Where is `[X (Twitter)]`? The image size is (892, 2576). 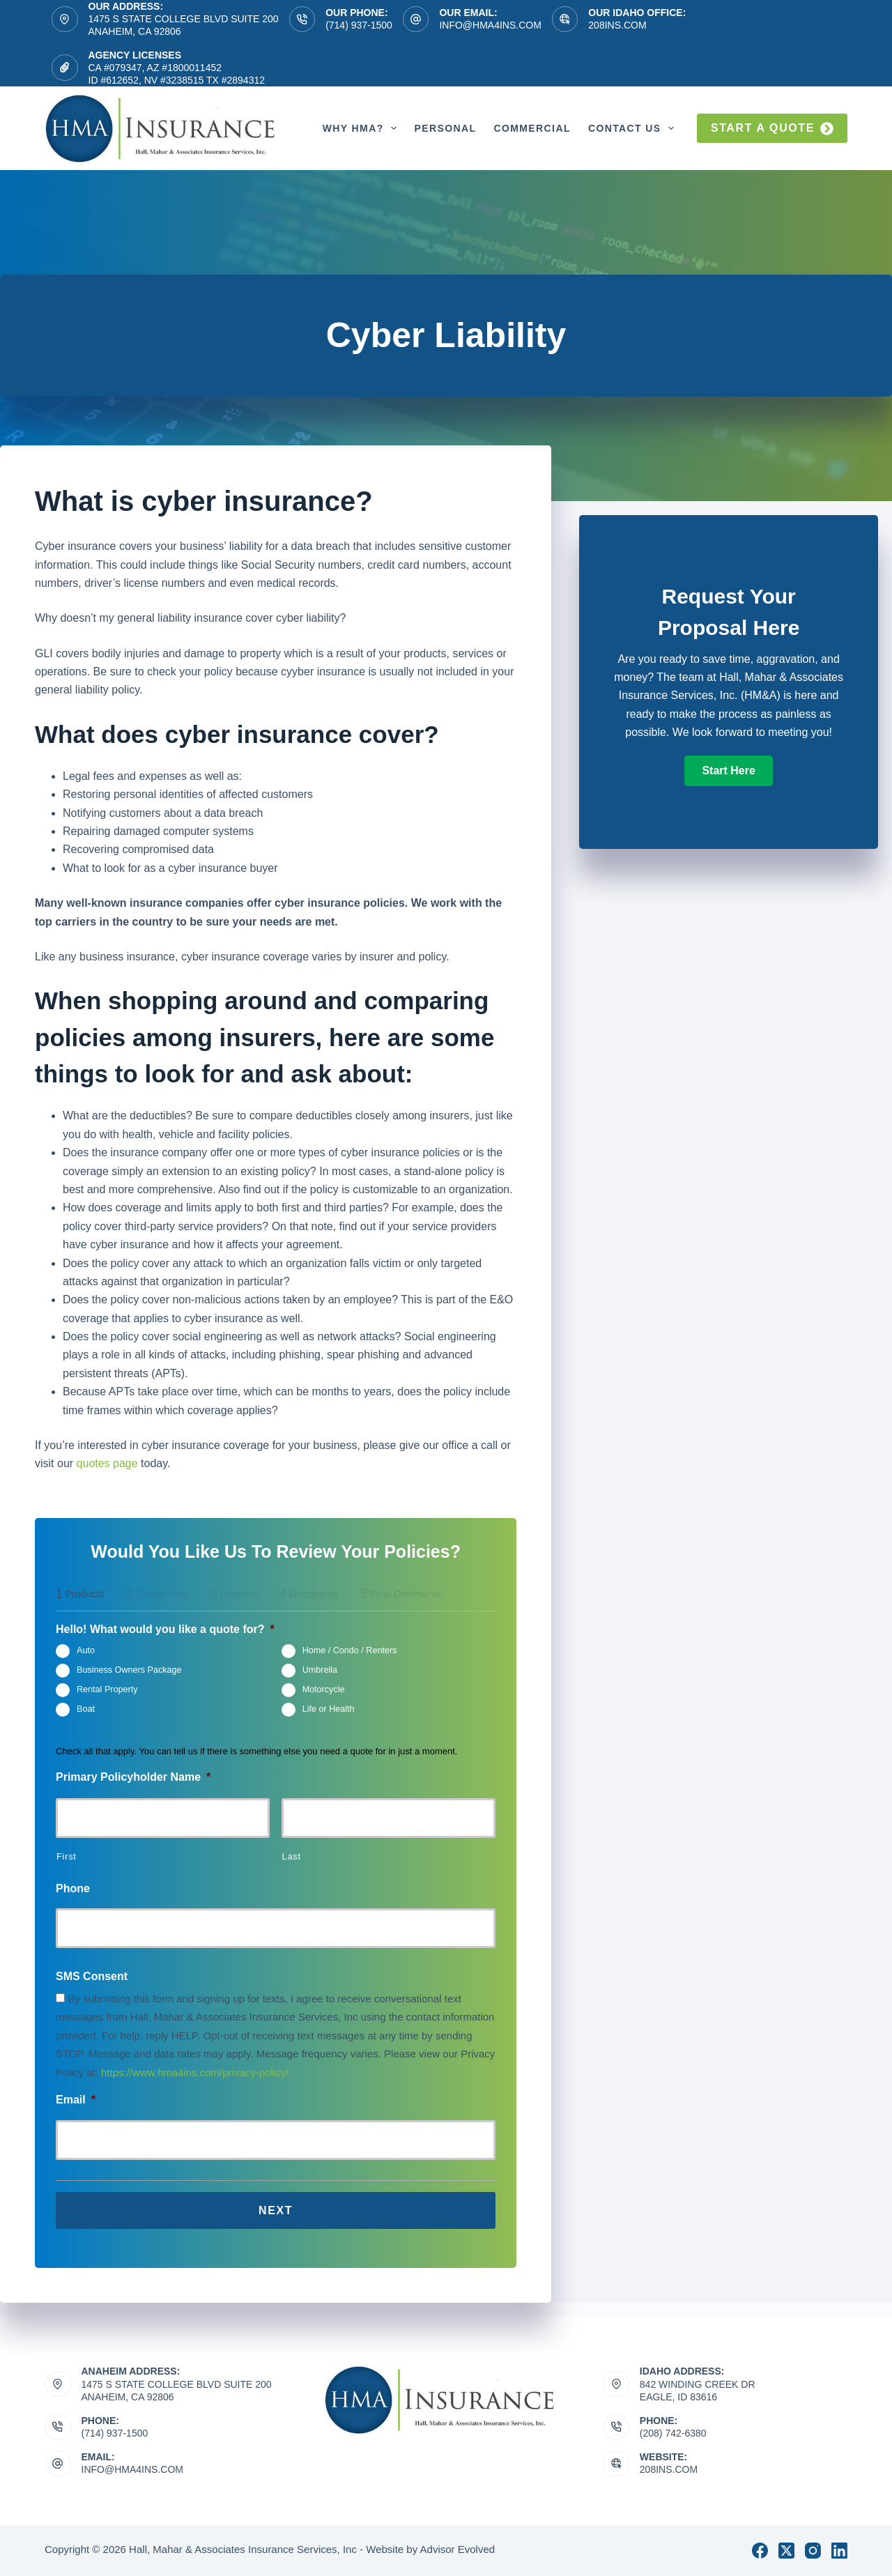
[X (Twitter)] is located at coordinates (786, 2551).